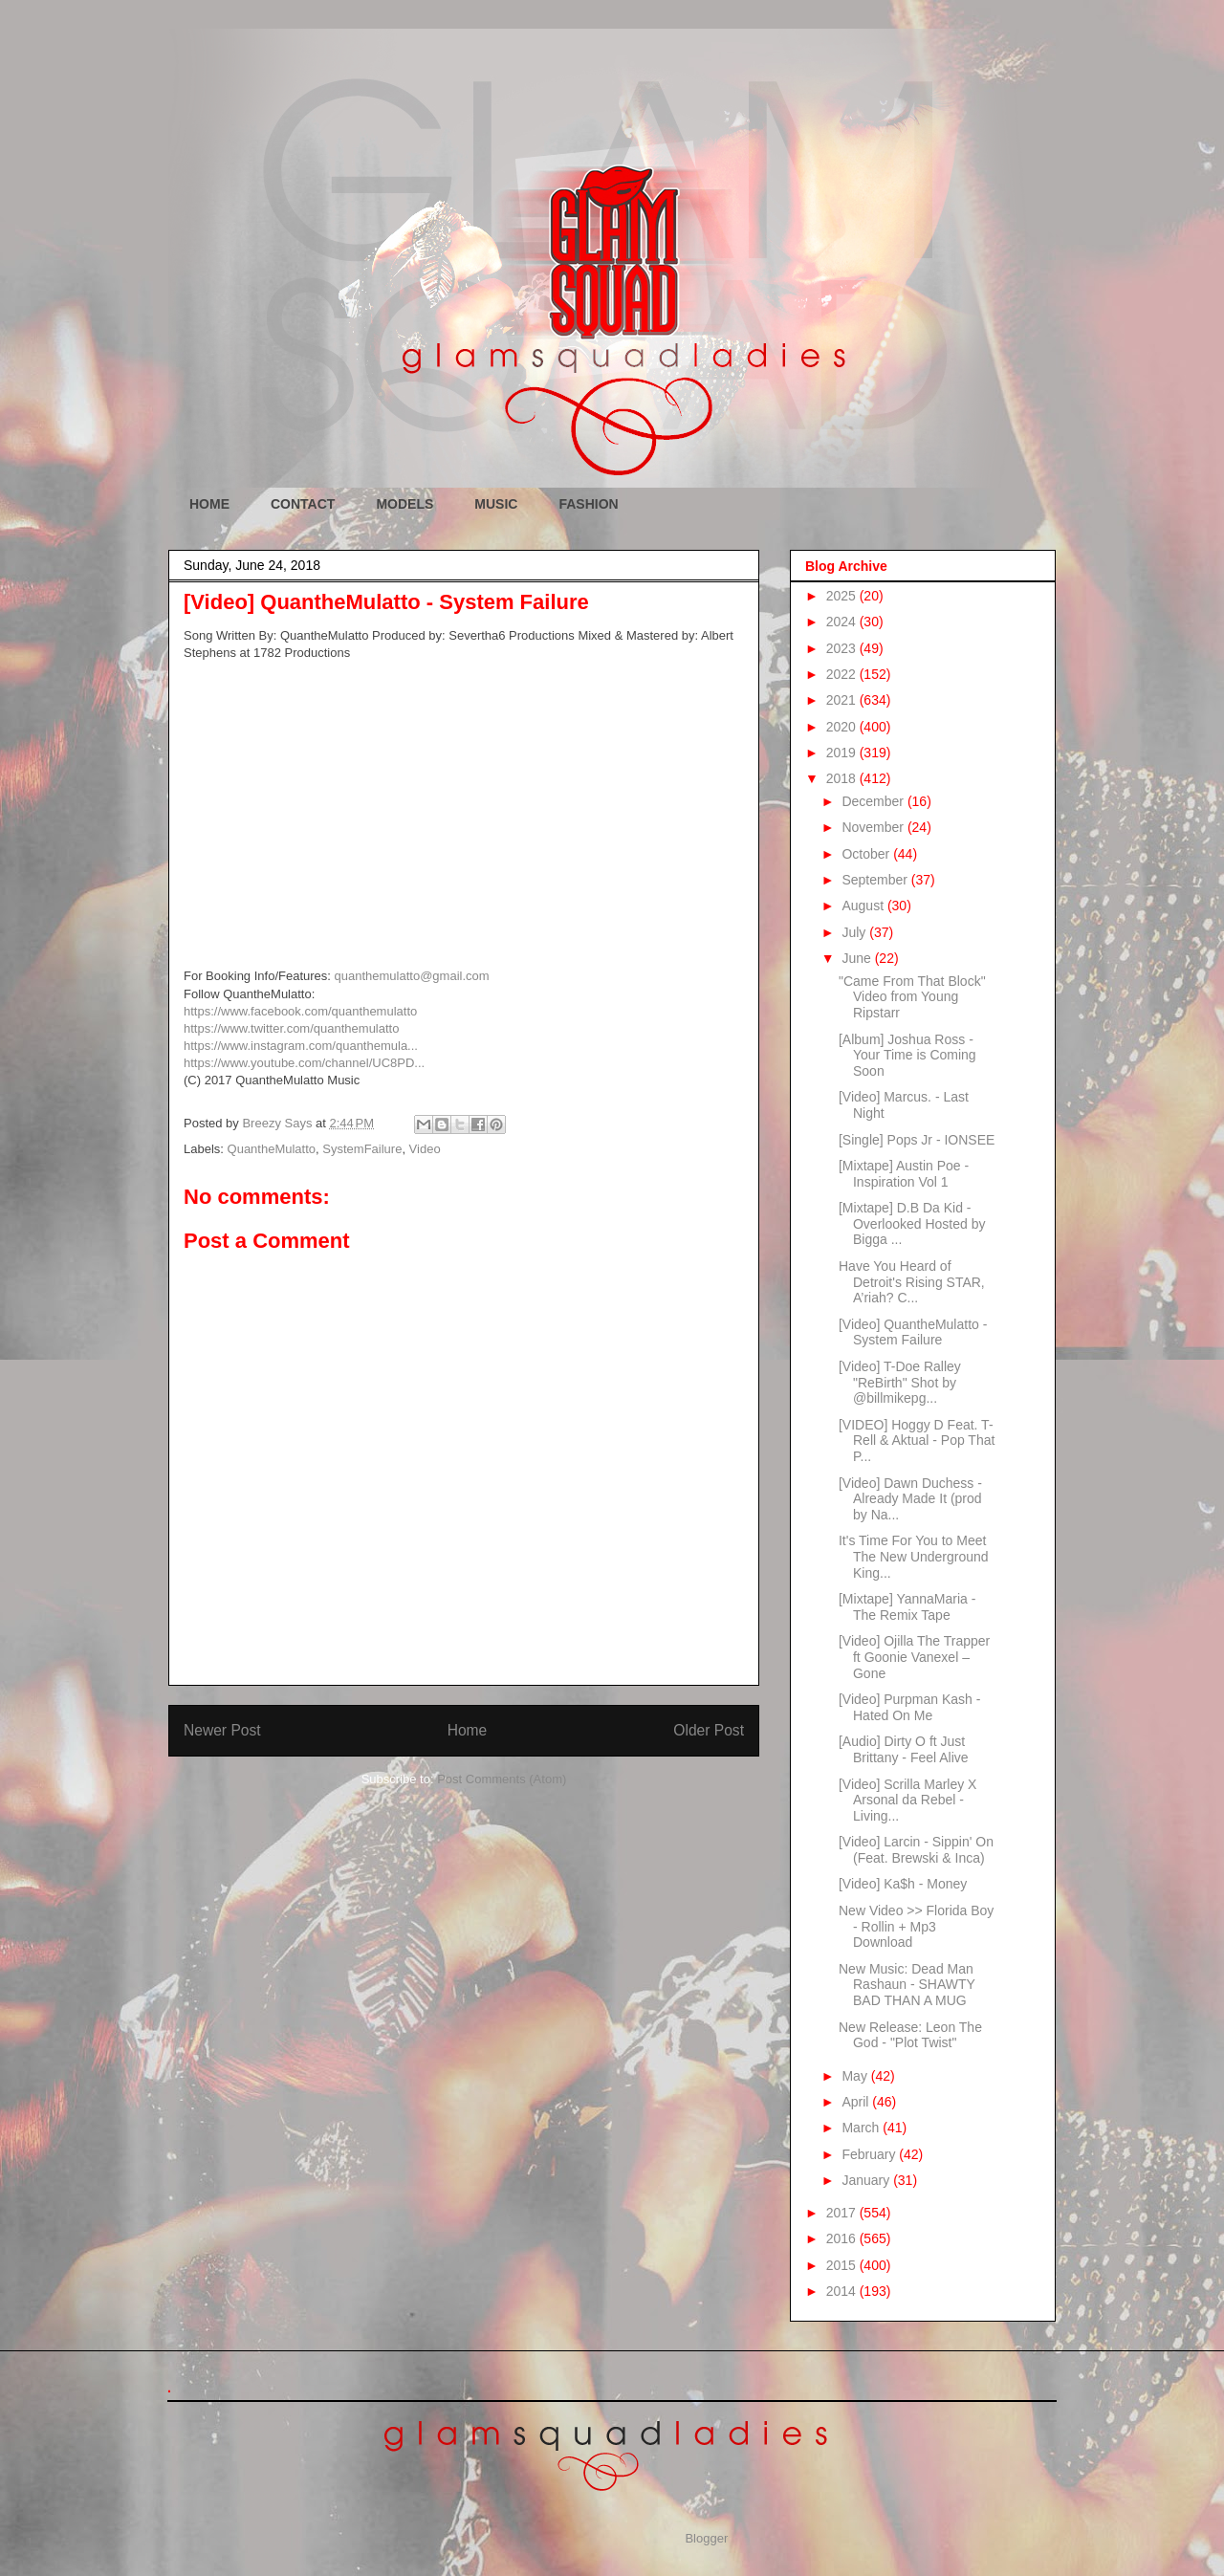  I want to click on New Video >> Florida Boy - Rollin + Mp3 Download, so click(916, 1927).